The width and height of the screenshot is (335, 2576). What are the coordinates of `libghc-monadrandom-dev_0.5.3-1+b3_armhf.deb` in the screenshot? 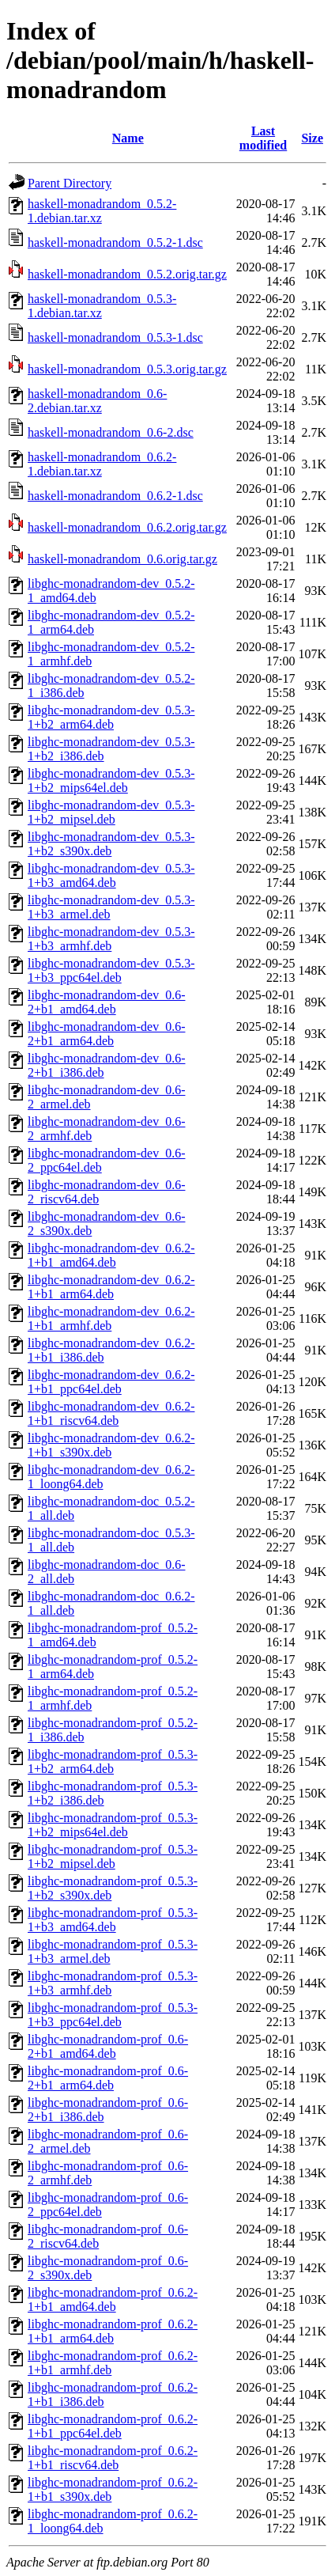 It's located at (111, 939).